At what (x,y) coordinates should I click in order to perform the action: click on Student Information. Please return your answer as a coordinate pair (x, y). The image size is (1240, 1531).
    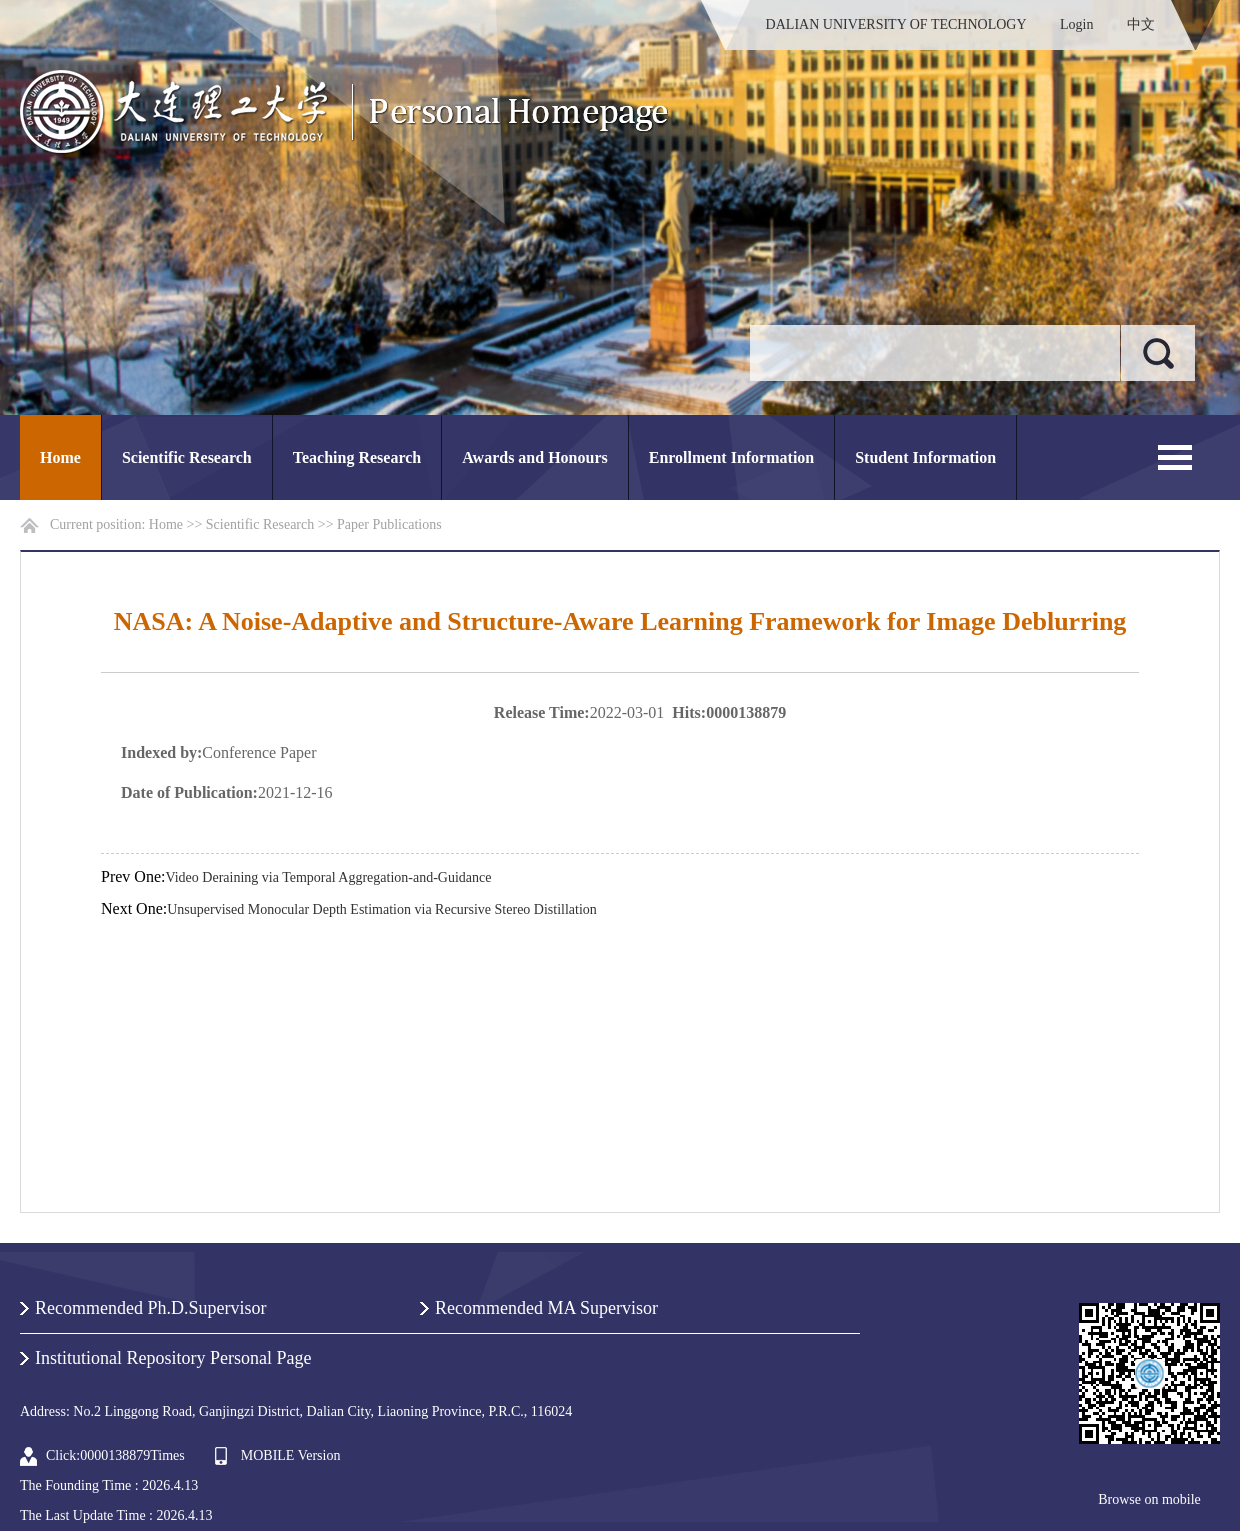
    Looking at the image, I should click on (925, 457).